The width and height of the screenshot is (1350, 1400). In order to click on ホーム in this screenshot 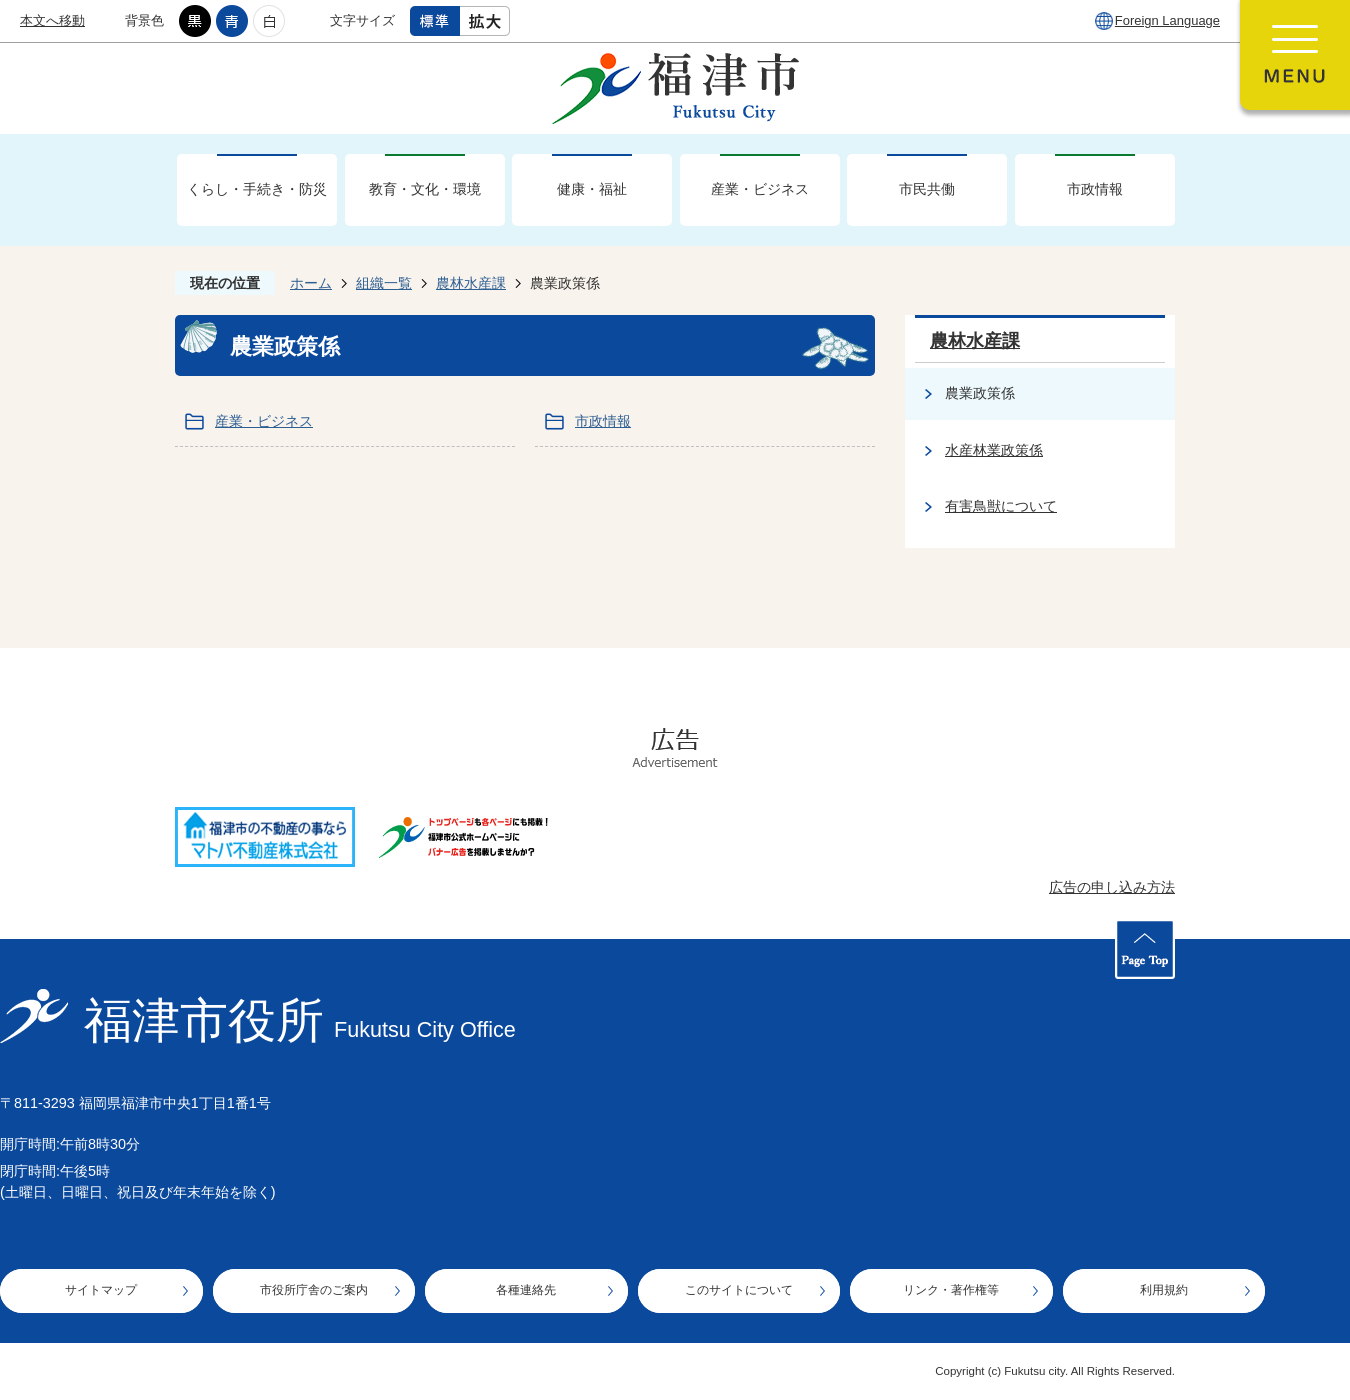, I will do `click(311, 283)`.